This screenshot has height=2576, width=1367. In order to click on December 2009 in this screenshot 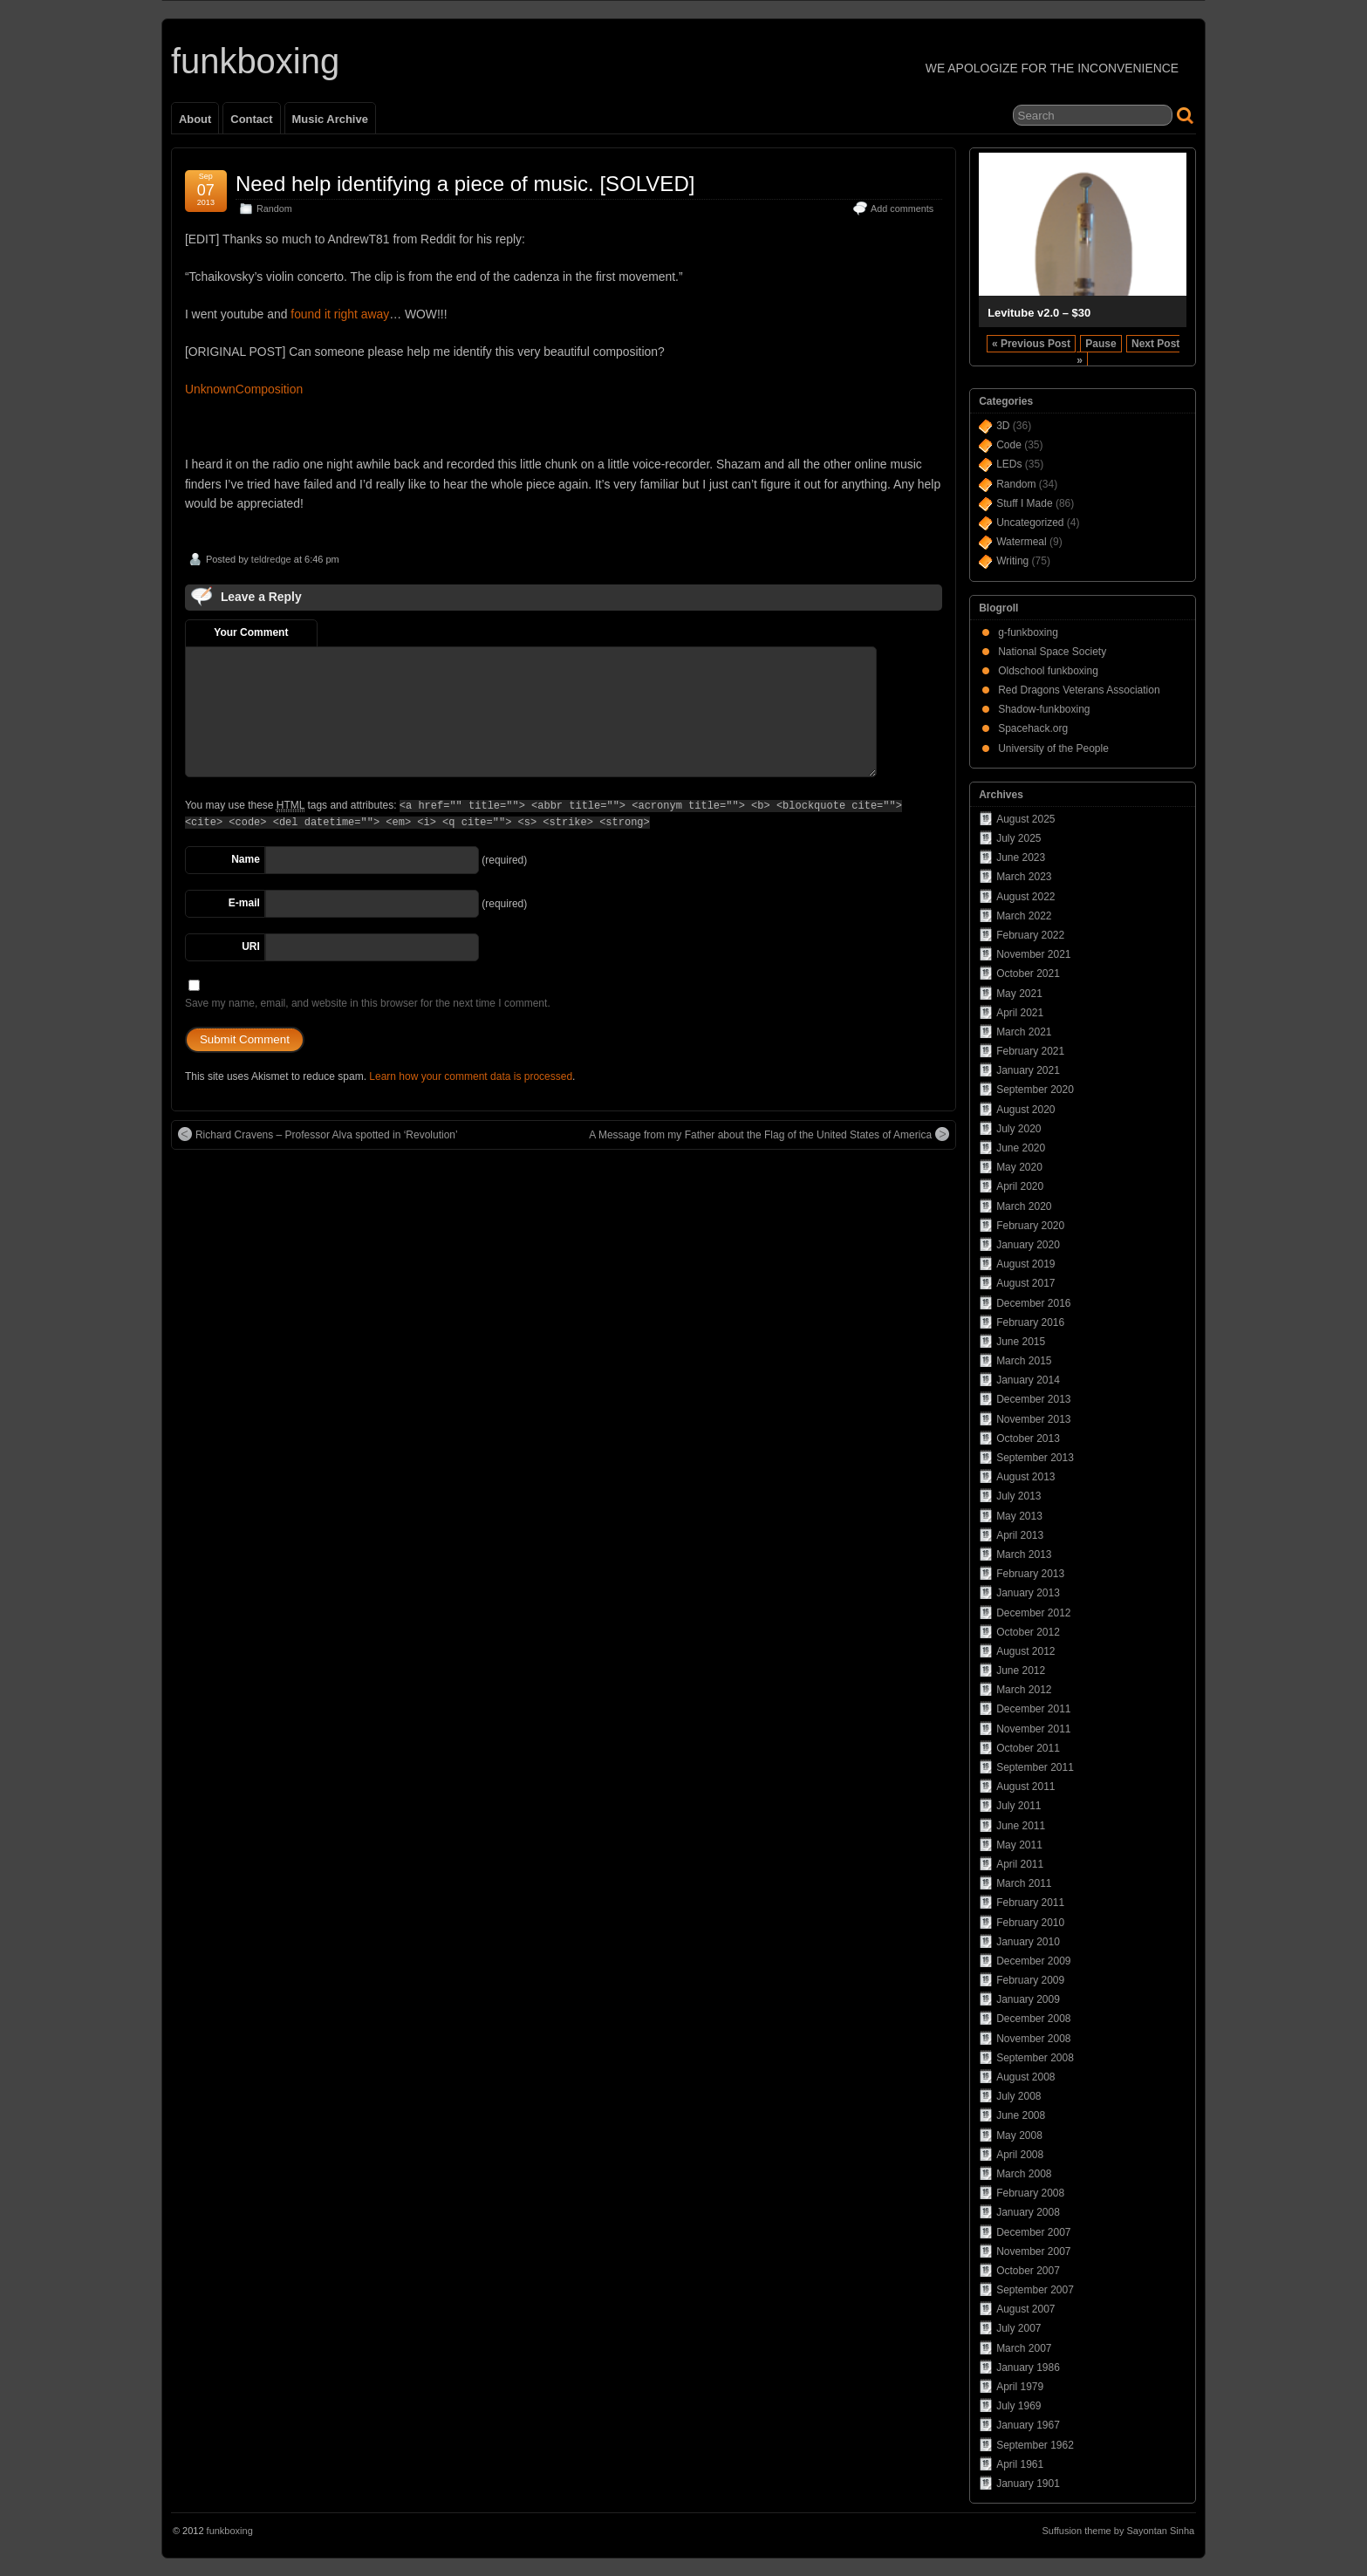, I will do `click(1033, 1961)`.